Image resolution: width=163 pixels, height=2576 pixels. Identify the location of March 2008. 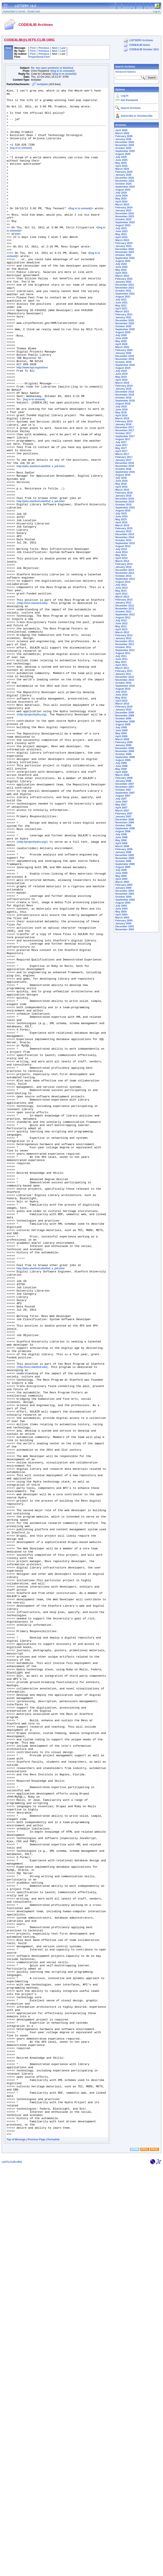
(122, 775).